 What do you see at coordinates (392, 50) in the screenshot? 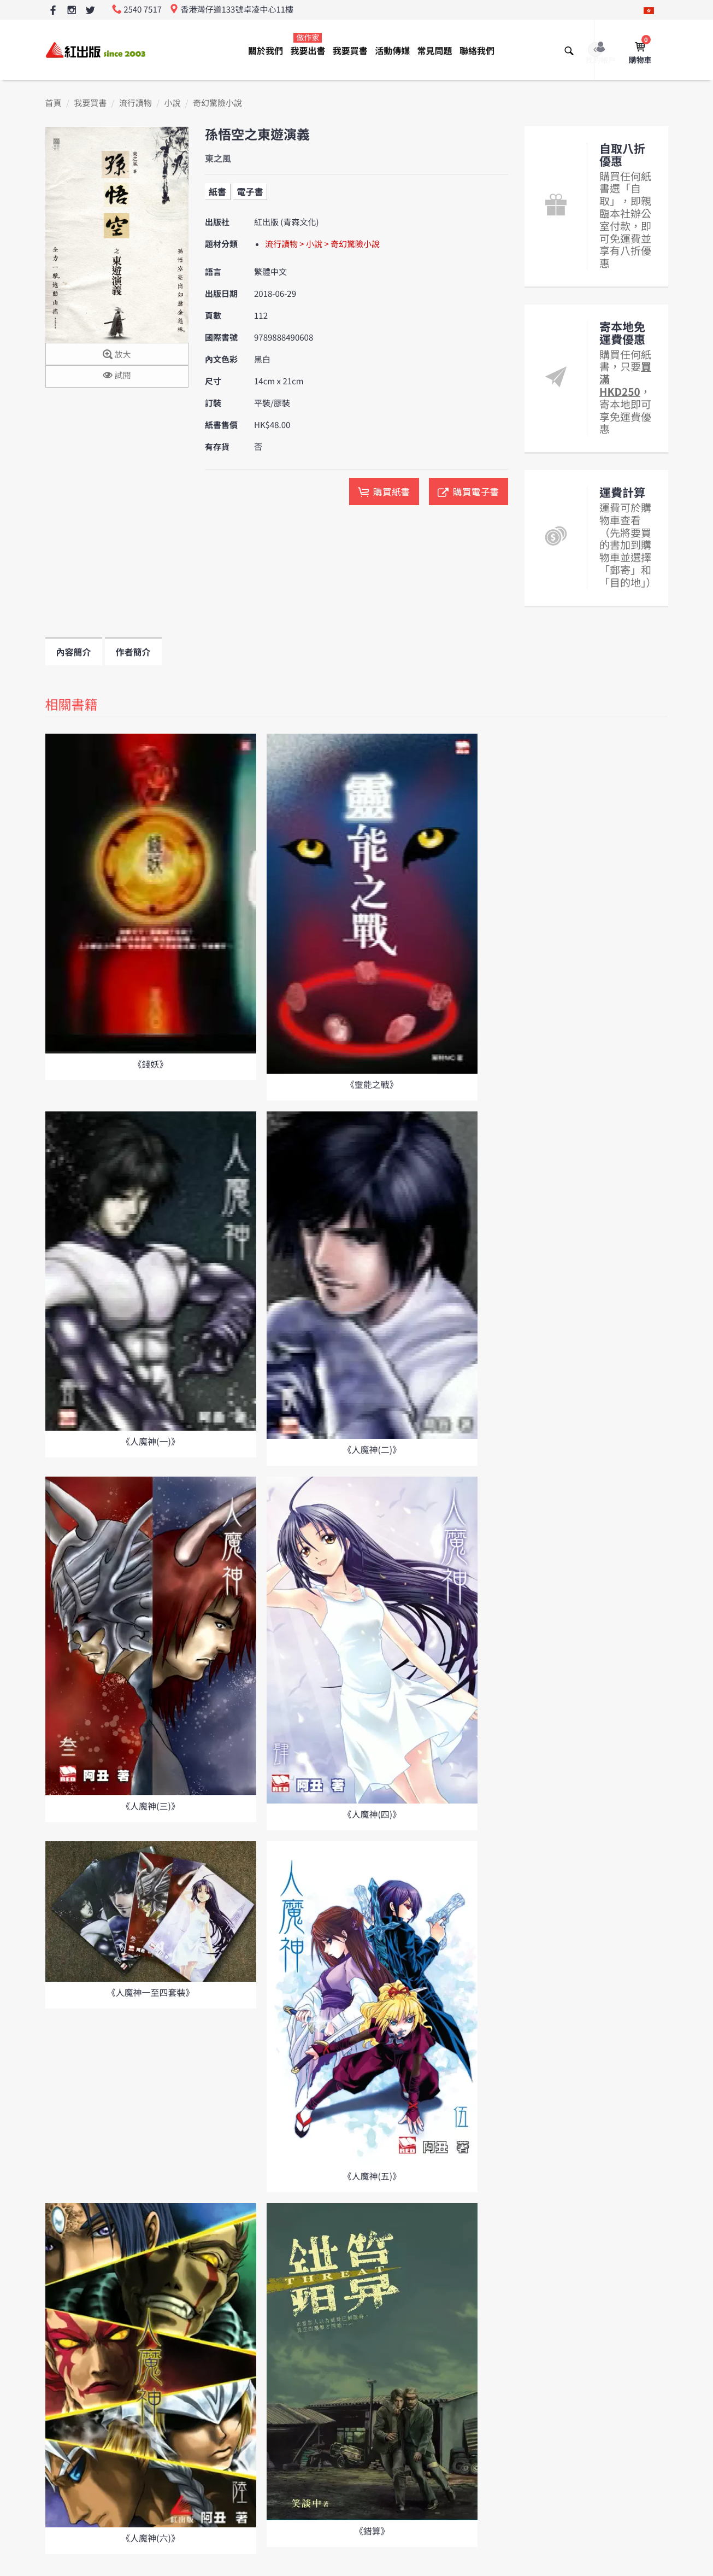
I see `活動傳媒` at bounding box center [392, 50].